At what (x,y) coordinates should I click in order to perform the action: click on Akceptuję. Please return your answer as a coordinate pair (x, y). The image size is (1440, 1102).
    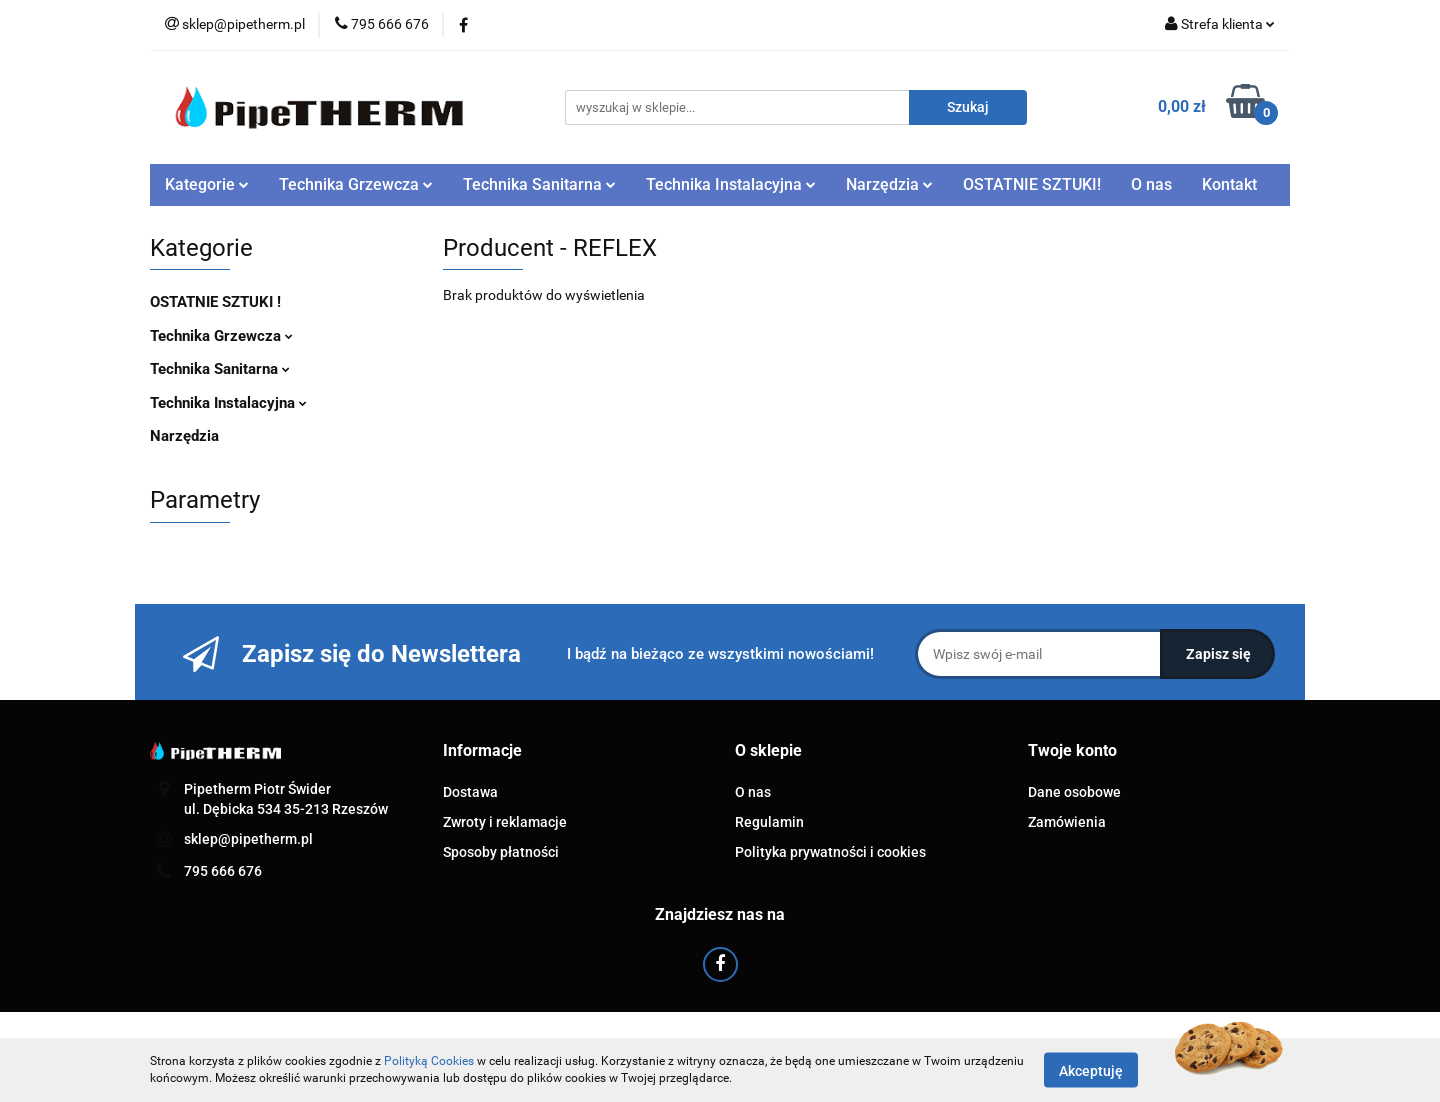
    Looking at the image, I should click on (1091, 1070).